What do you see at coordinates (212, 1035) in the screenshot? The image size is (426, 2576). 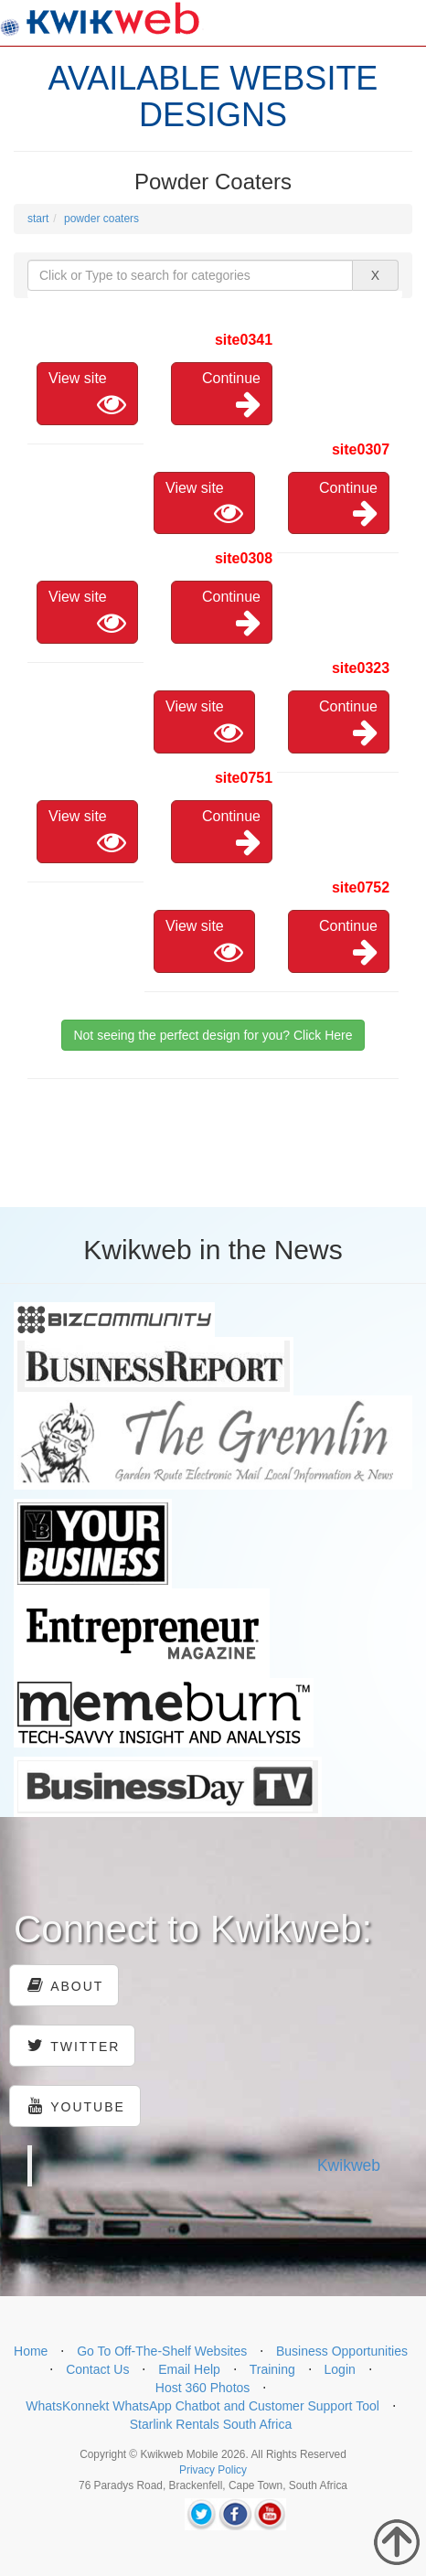 I see `Not seeing the perfect design for you? Click Here` at bounding box center [212, 1035].